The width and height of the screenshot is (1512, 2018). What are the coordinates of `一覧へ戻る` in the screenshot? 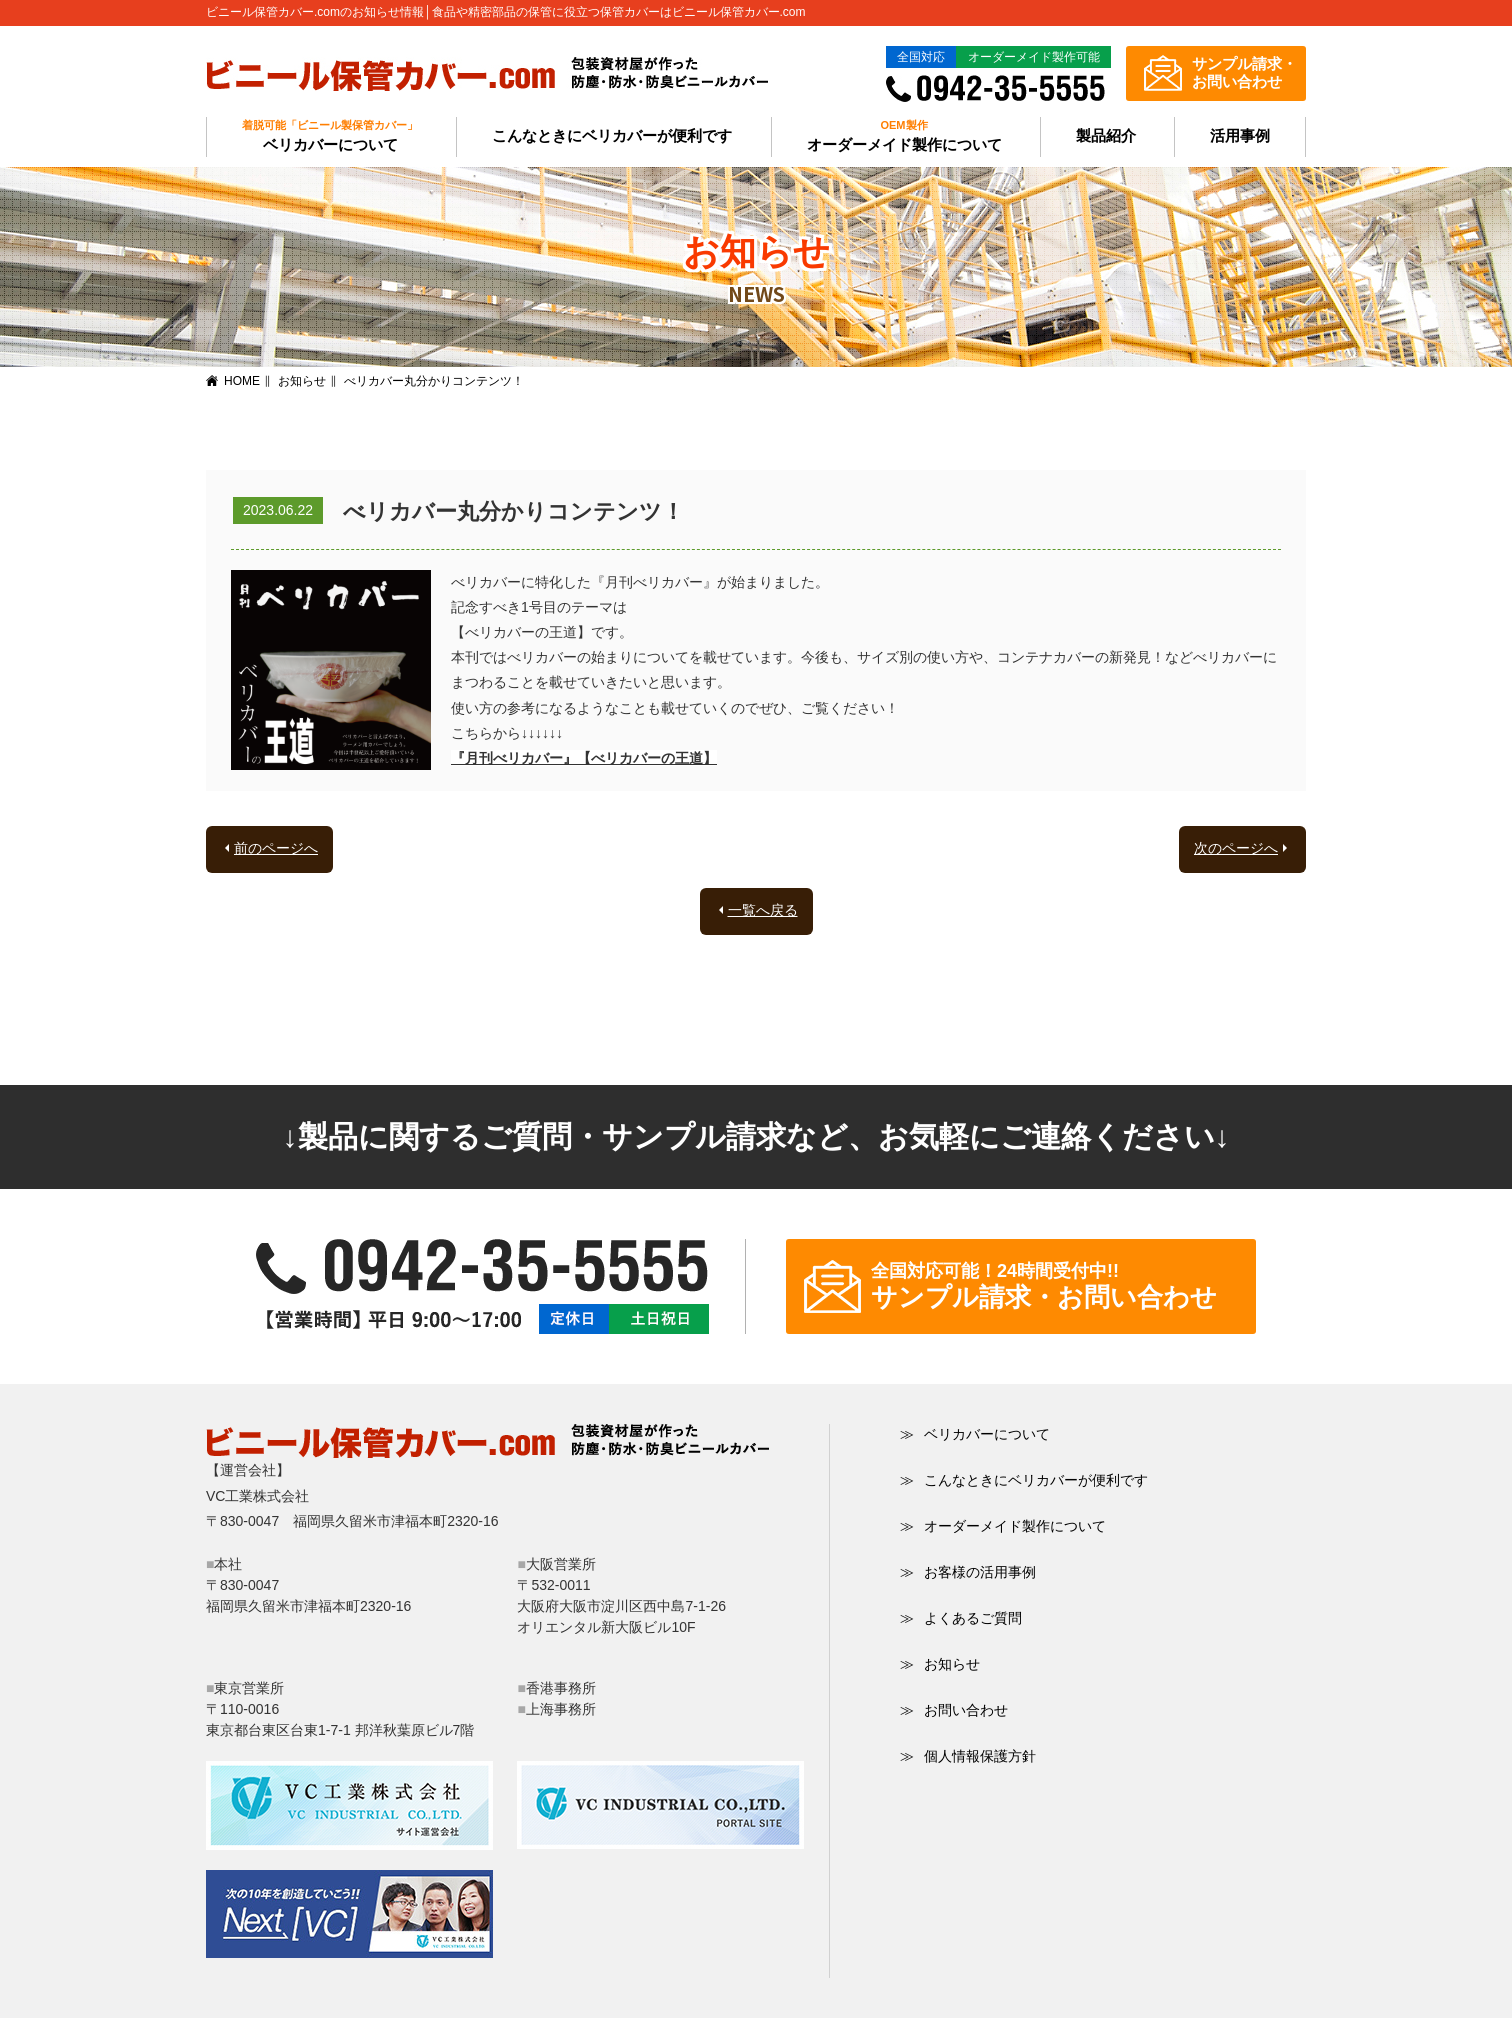 It's located at (763, 910).